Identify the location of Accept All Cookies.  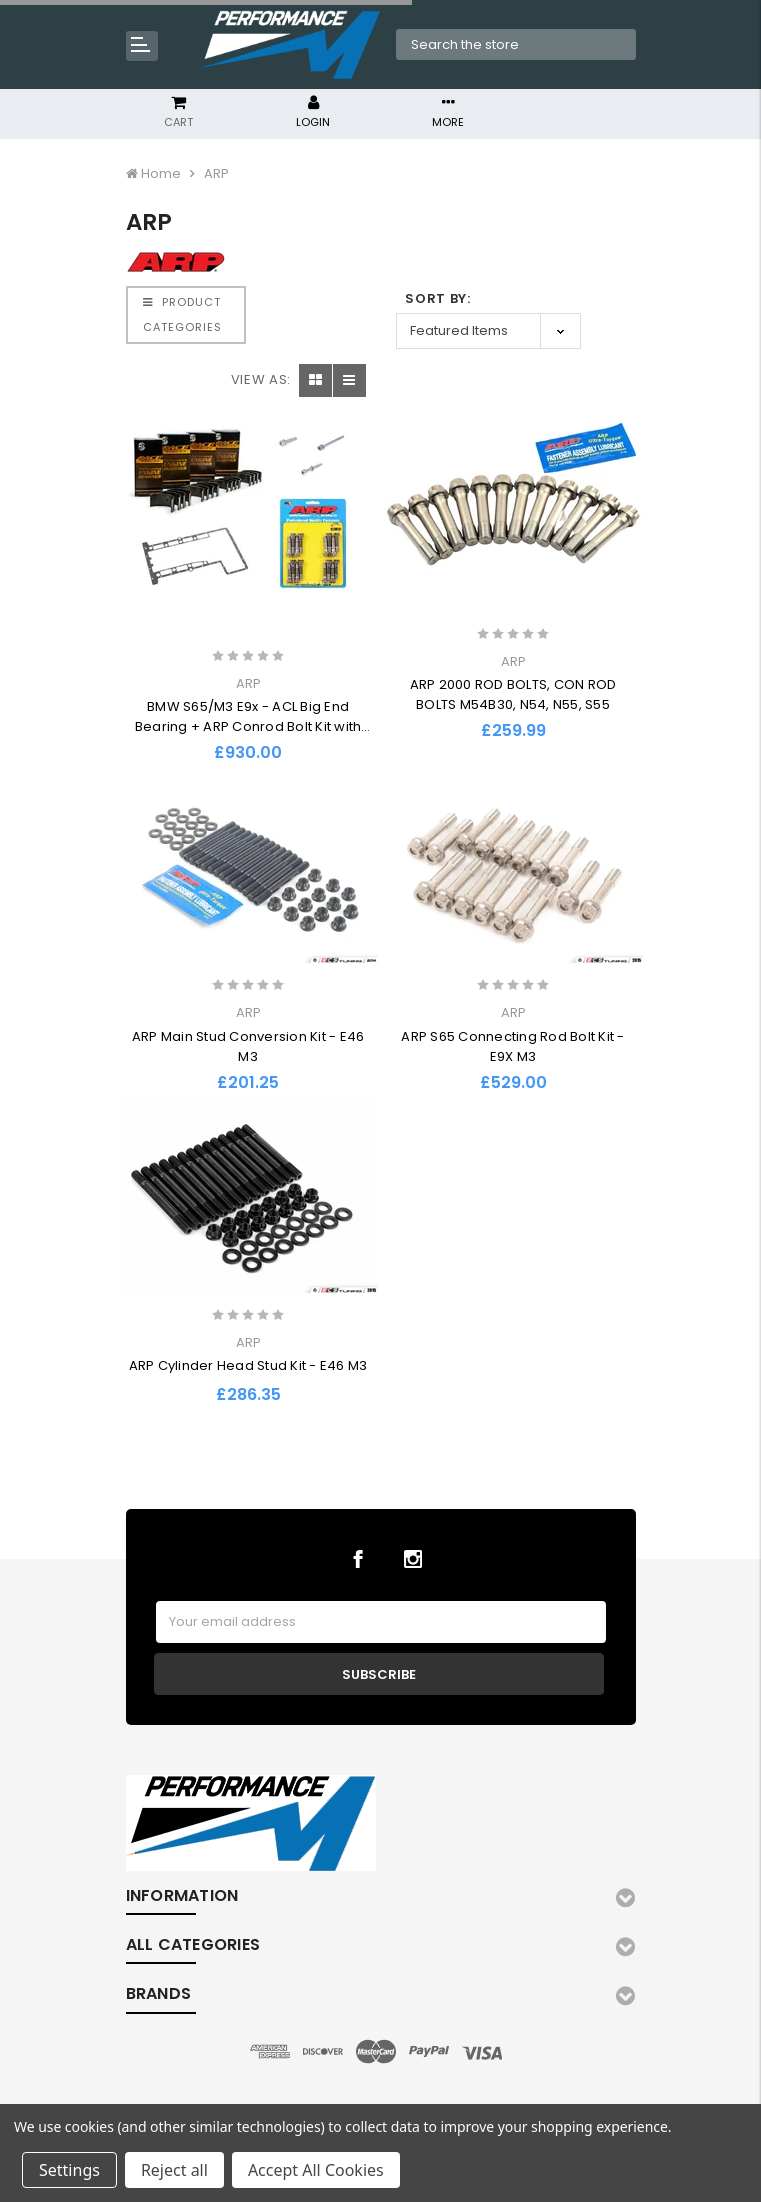
(316, 2170).